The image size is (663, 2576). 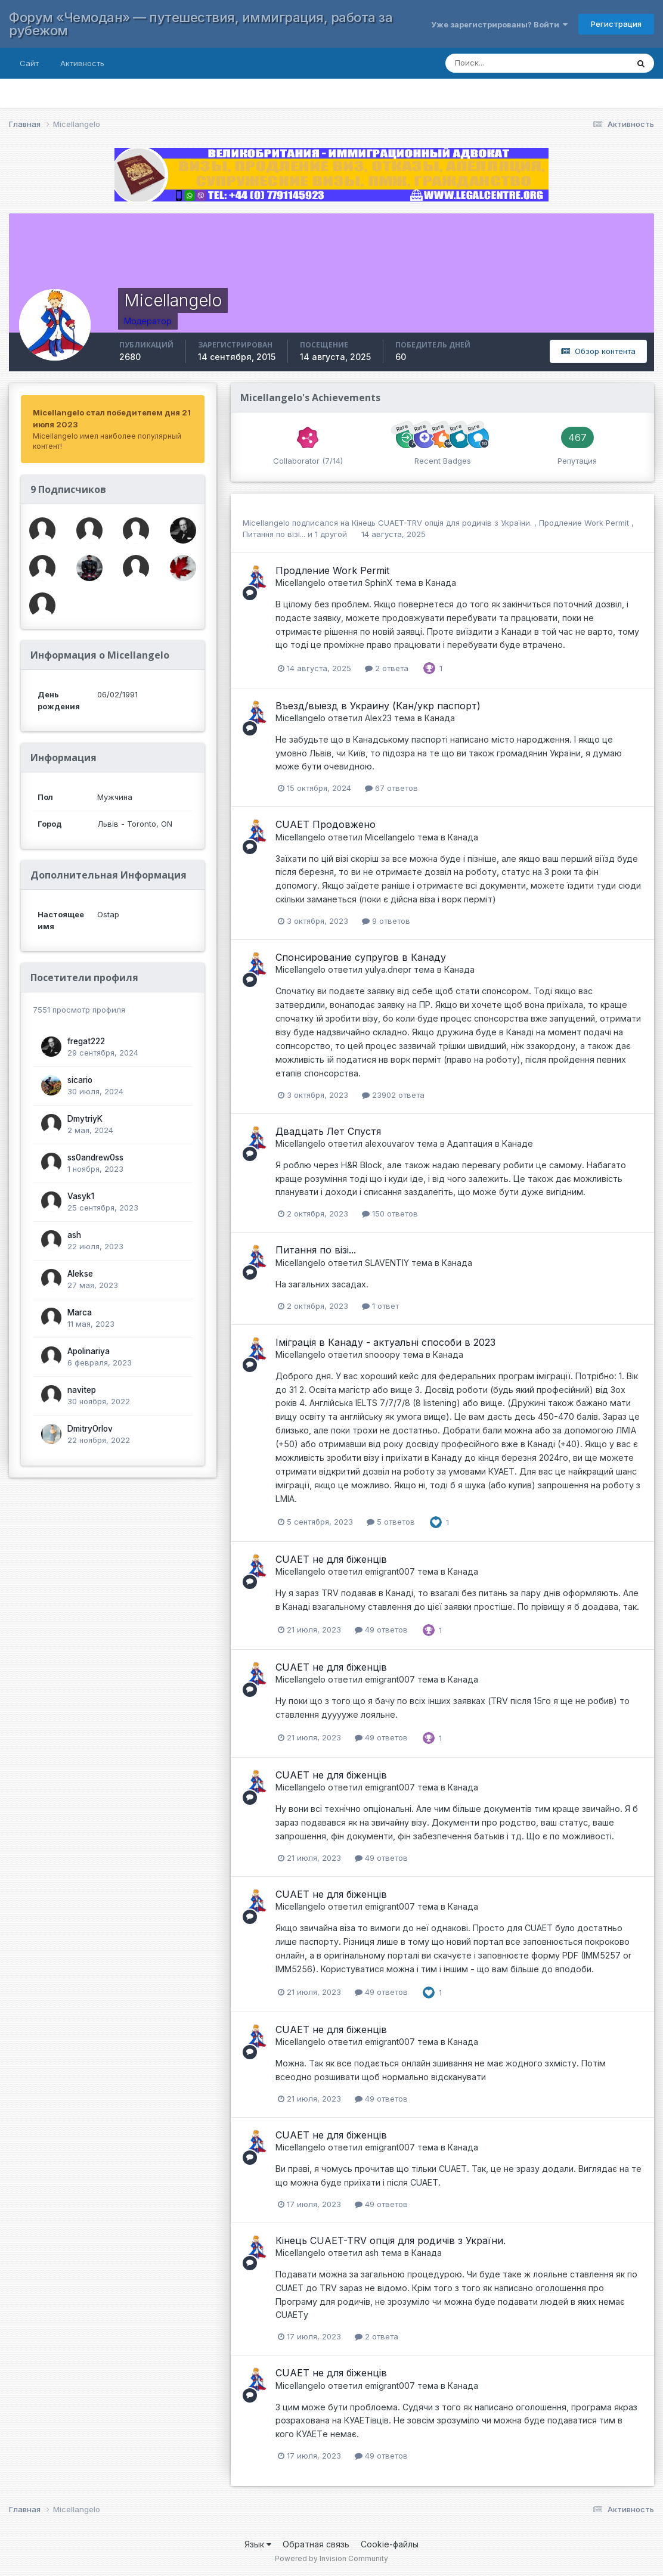 I want to click on Адаптация в Канаде, so click(x=490, y=1143).